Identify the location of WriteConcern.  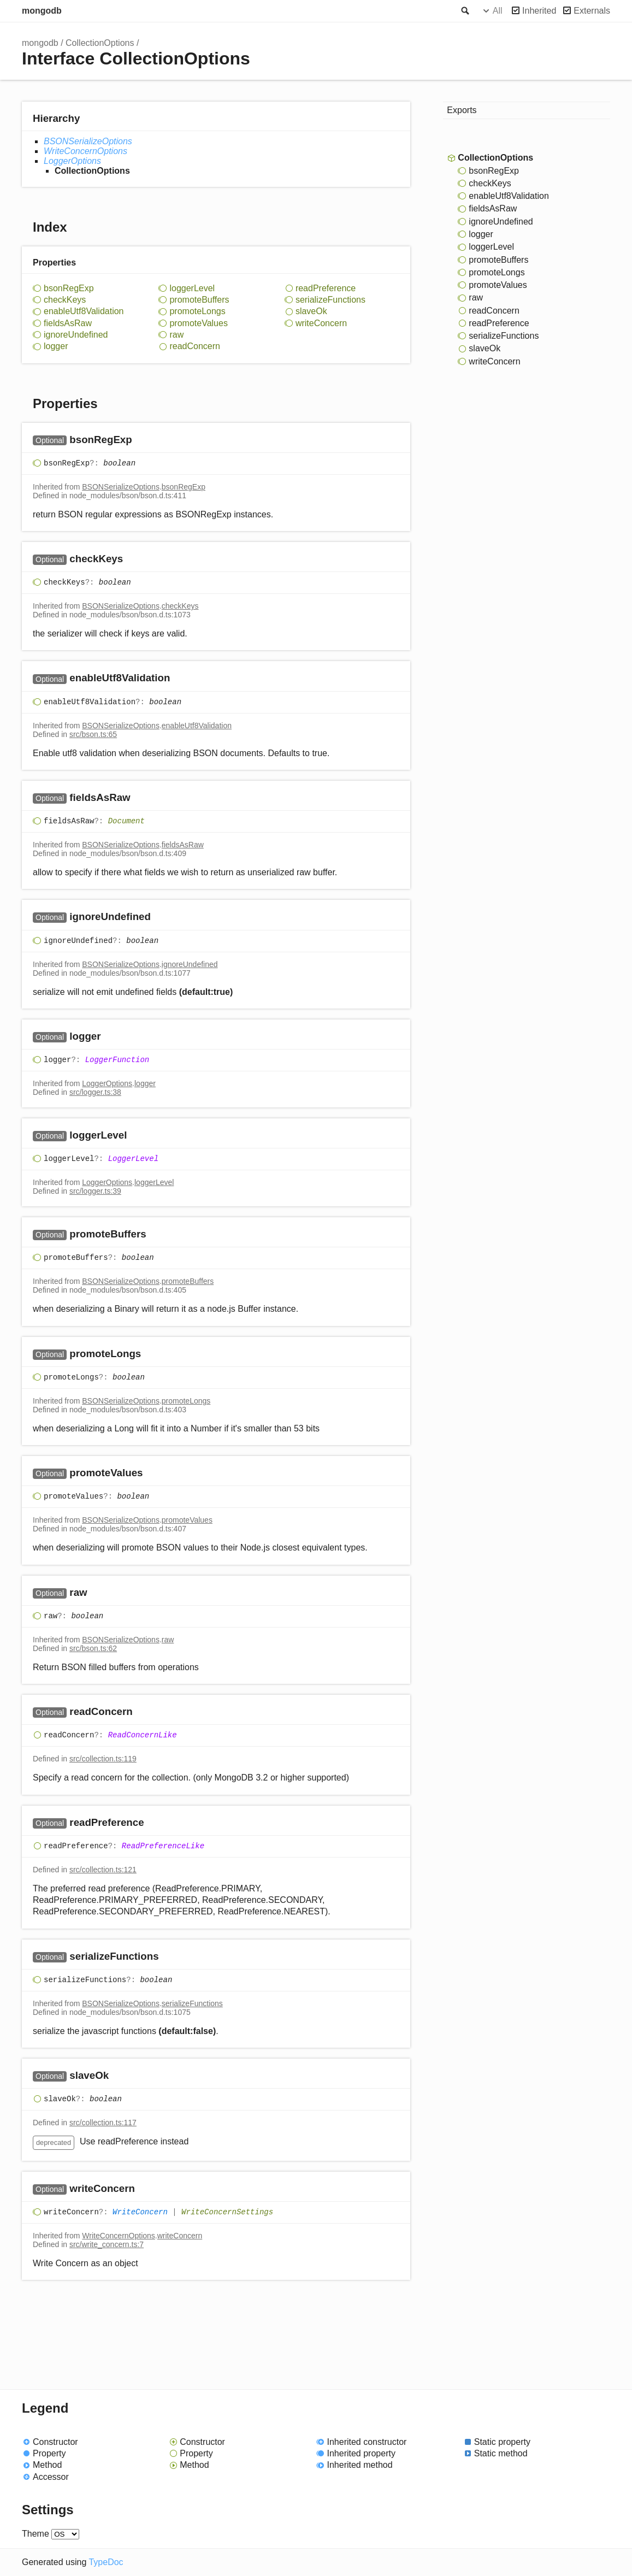
(140, 2212).